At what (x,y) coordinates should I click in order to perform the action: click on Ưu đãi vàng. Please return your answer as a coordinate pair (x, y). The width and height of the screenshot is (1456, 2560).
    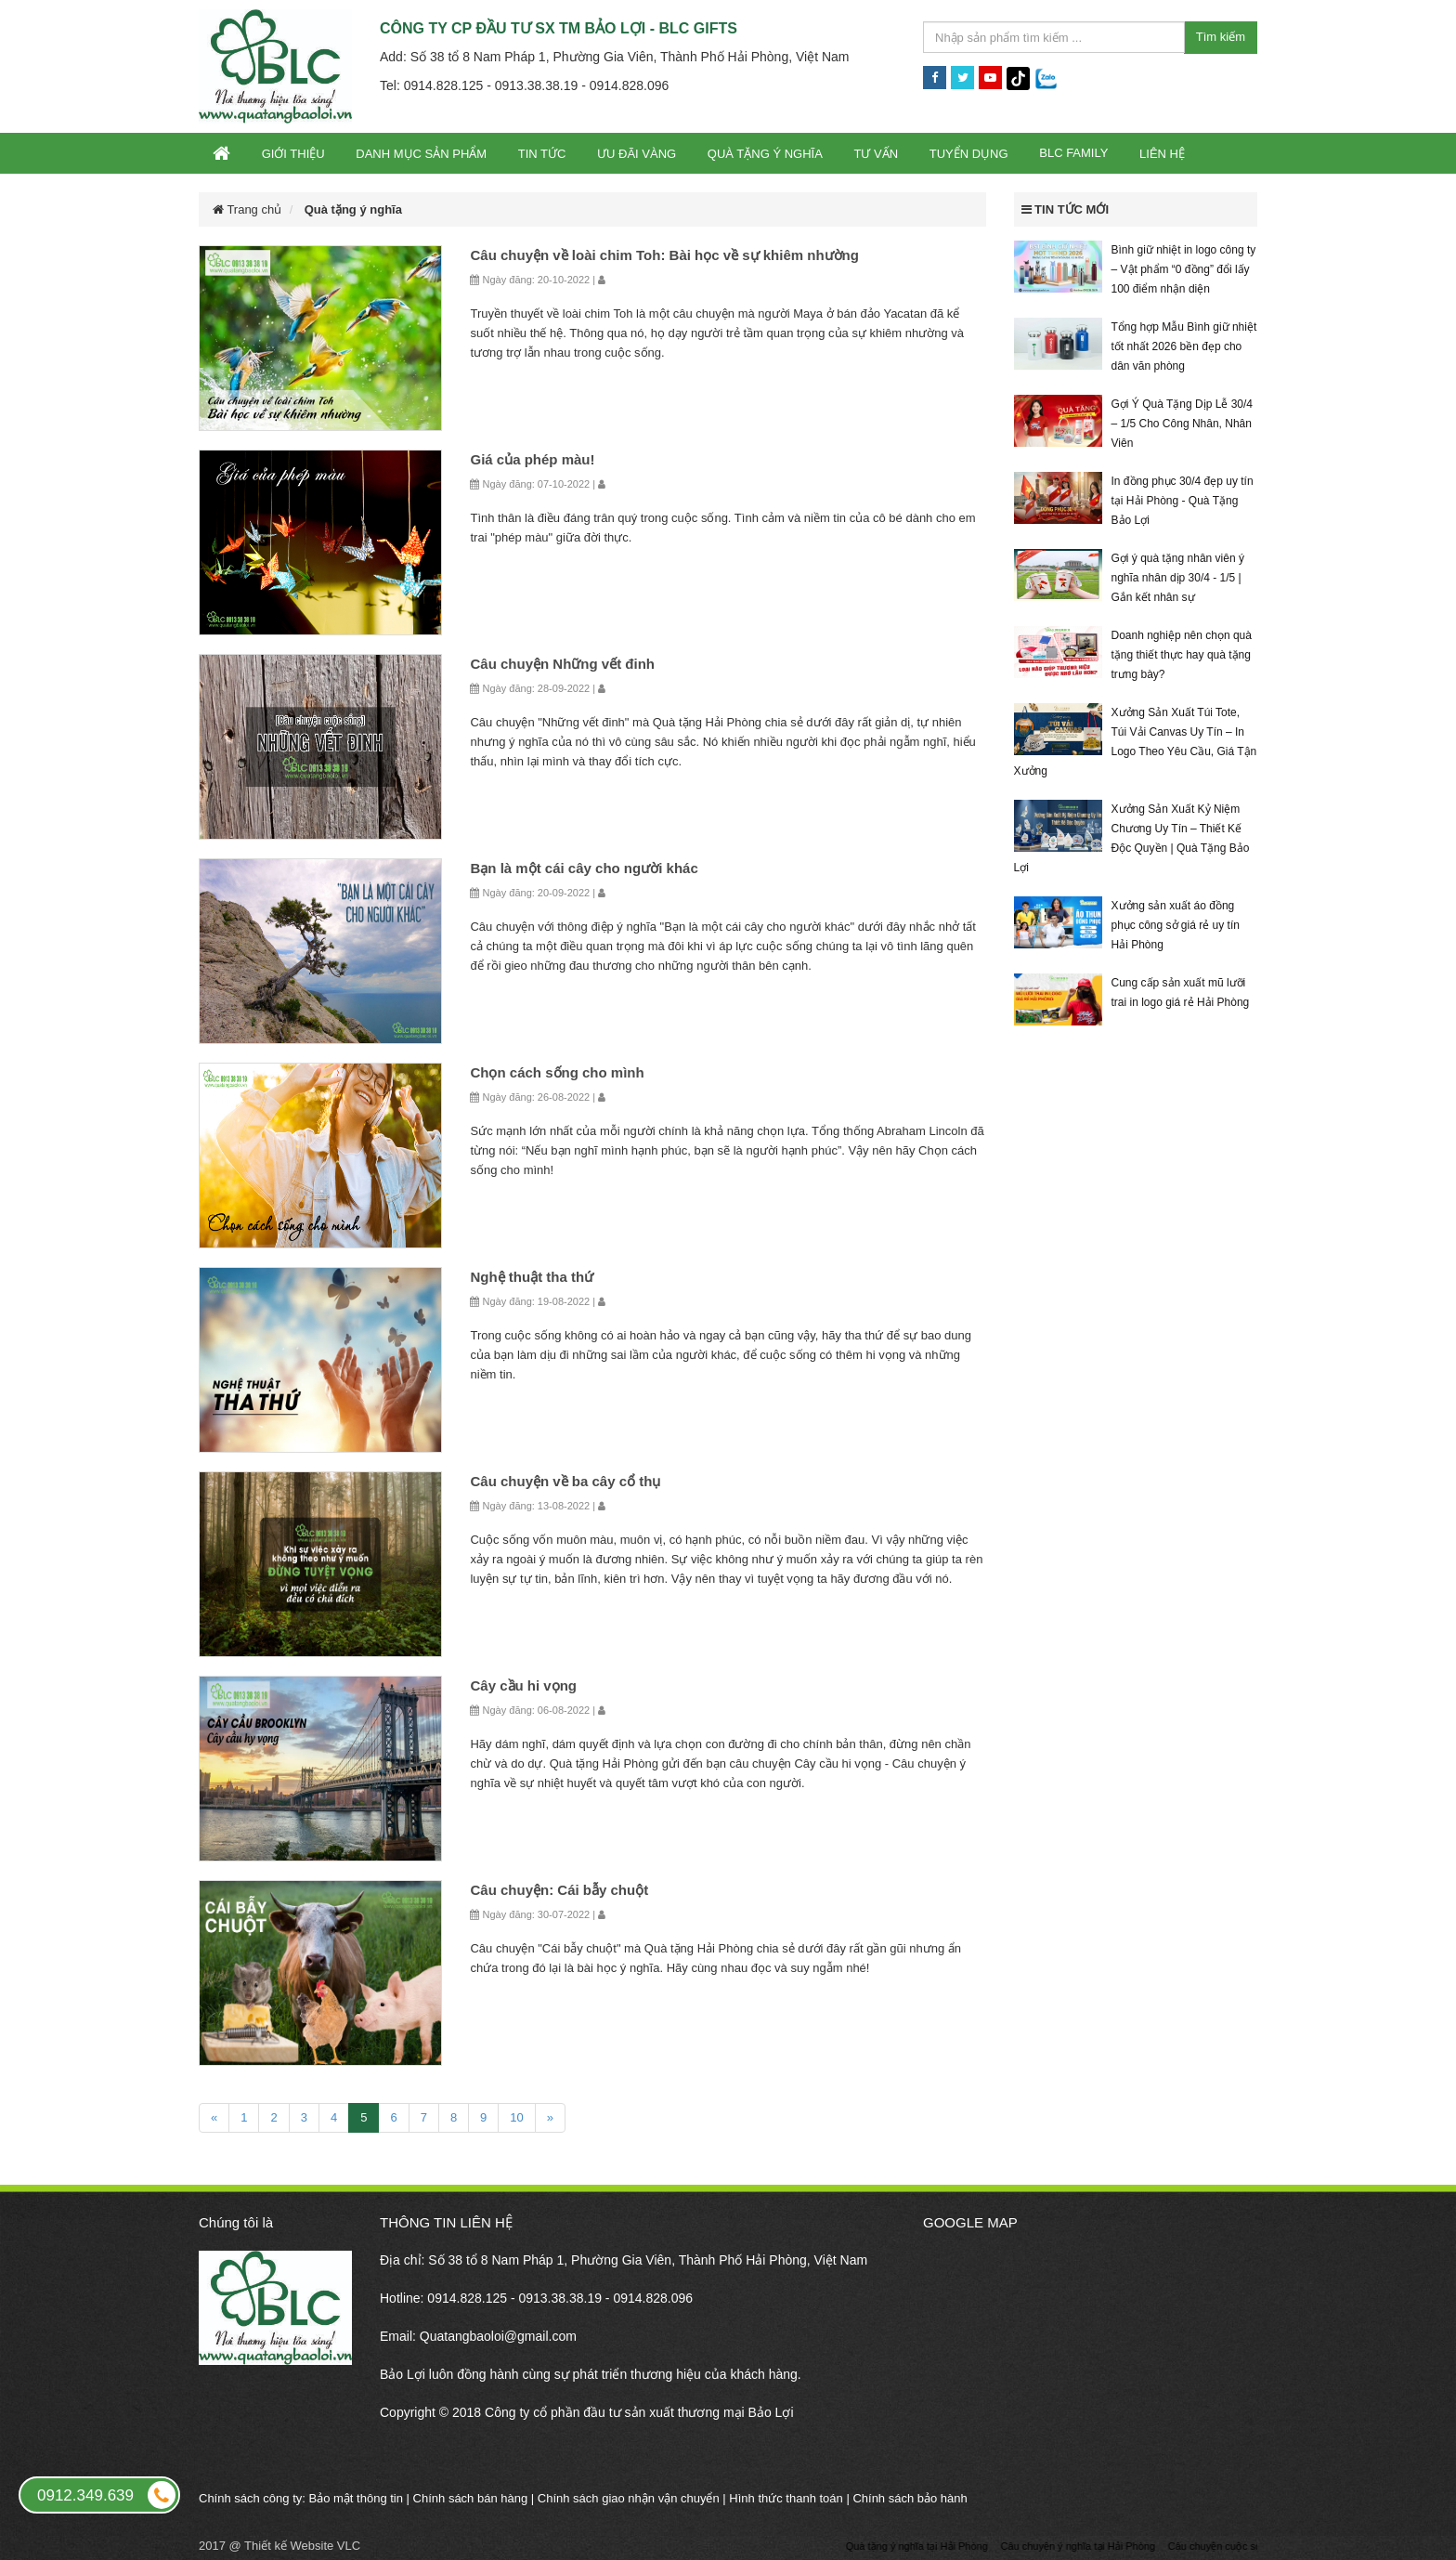
    Looking at the image, I should click on (636, 154).